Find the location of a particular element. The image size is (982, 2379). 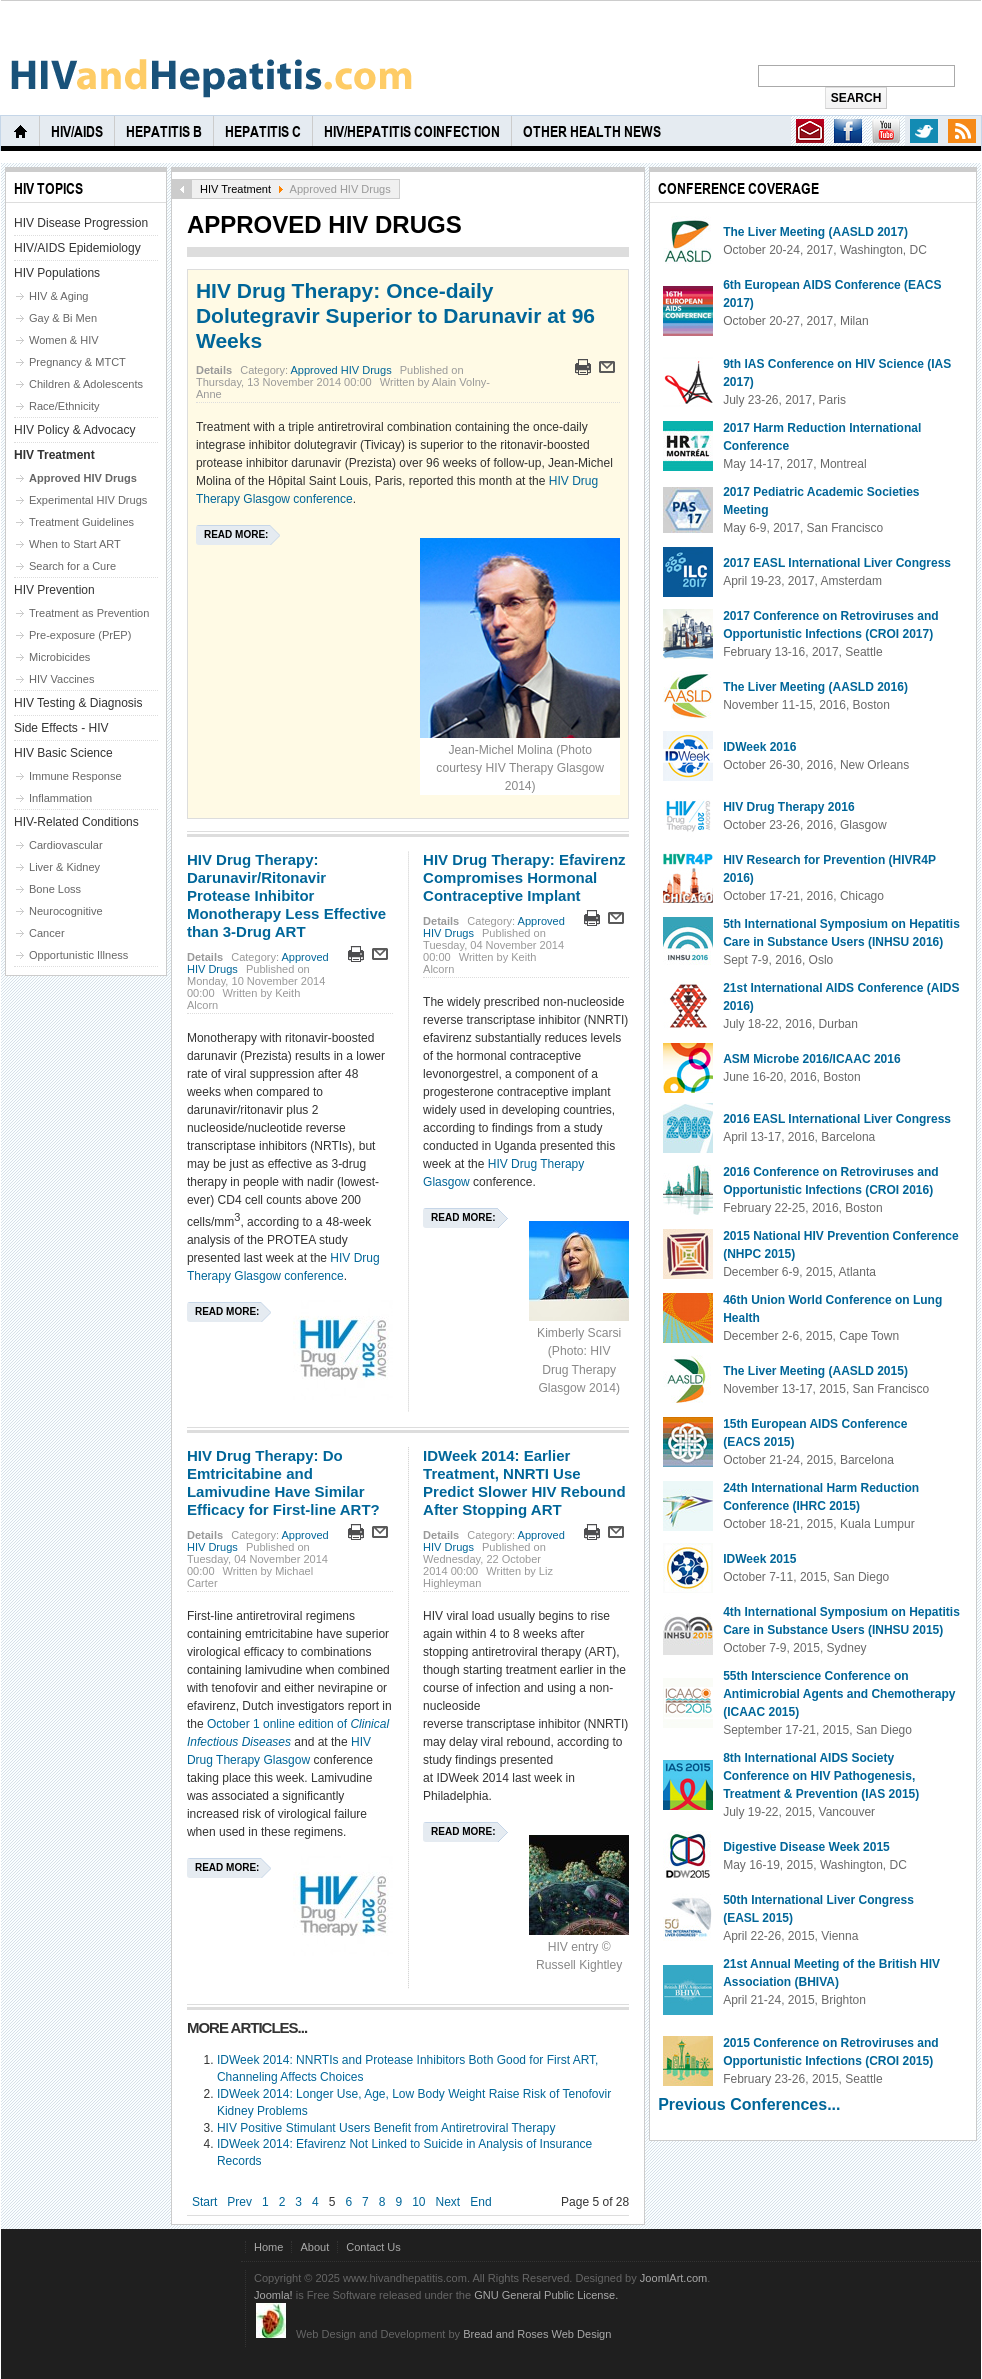

HIV-Related Conditions is located at coordinates (76, 822).